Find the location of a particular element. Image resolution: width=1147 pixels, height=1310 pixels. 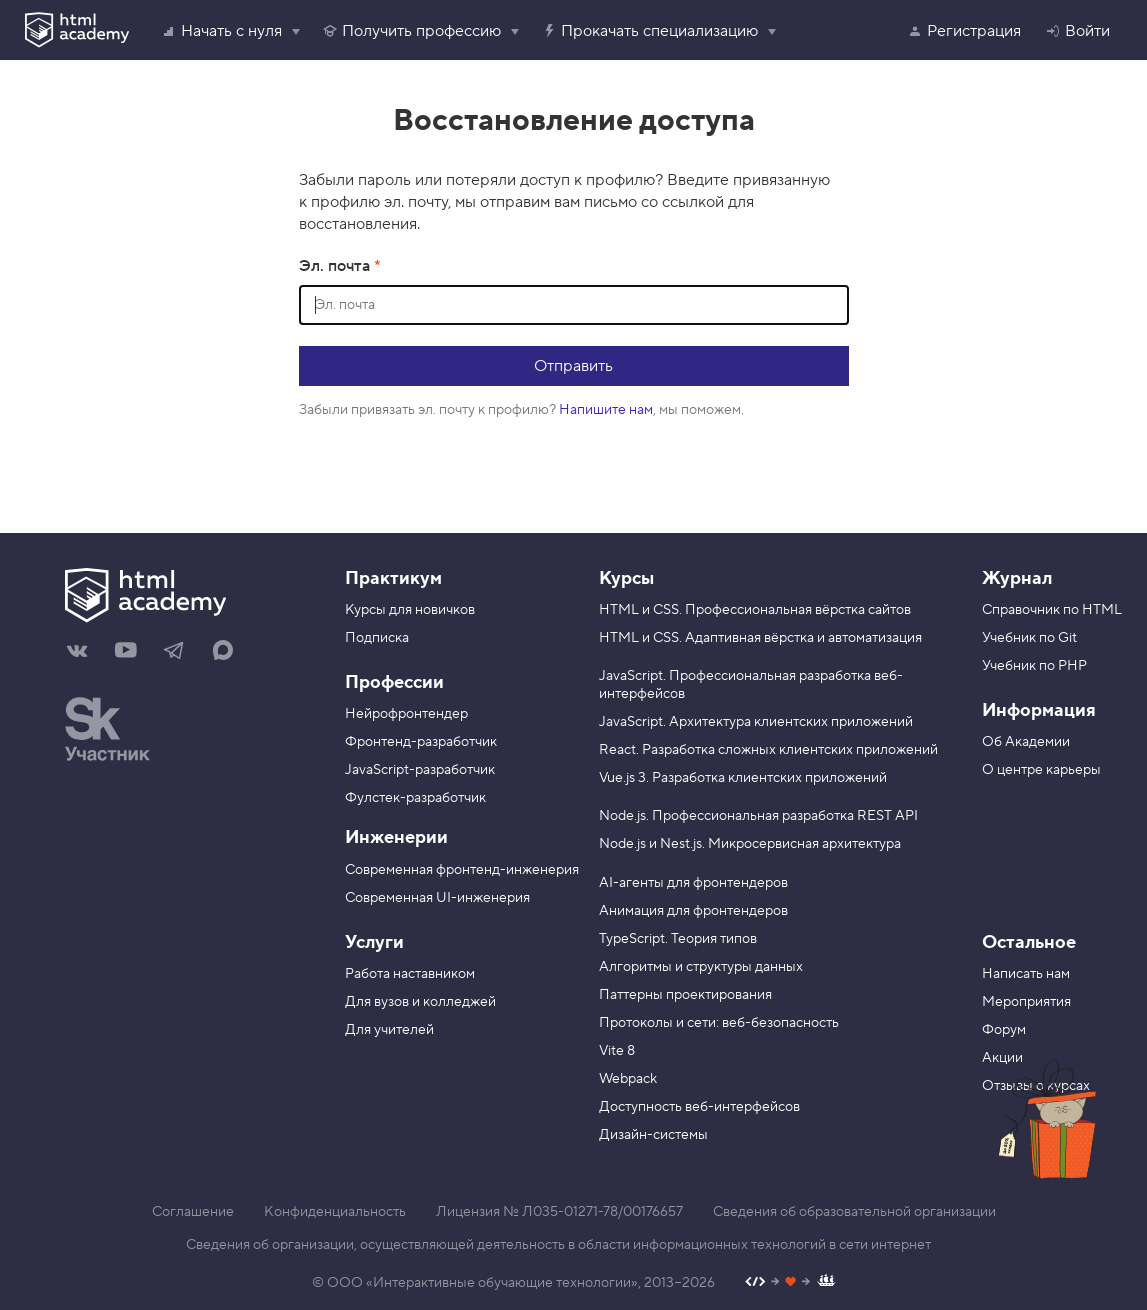

AI-агенты для фронтендеров is located at coordinates (693, 883).